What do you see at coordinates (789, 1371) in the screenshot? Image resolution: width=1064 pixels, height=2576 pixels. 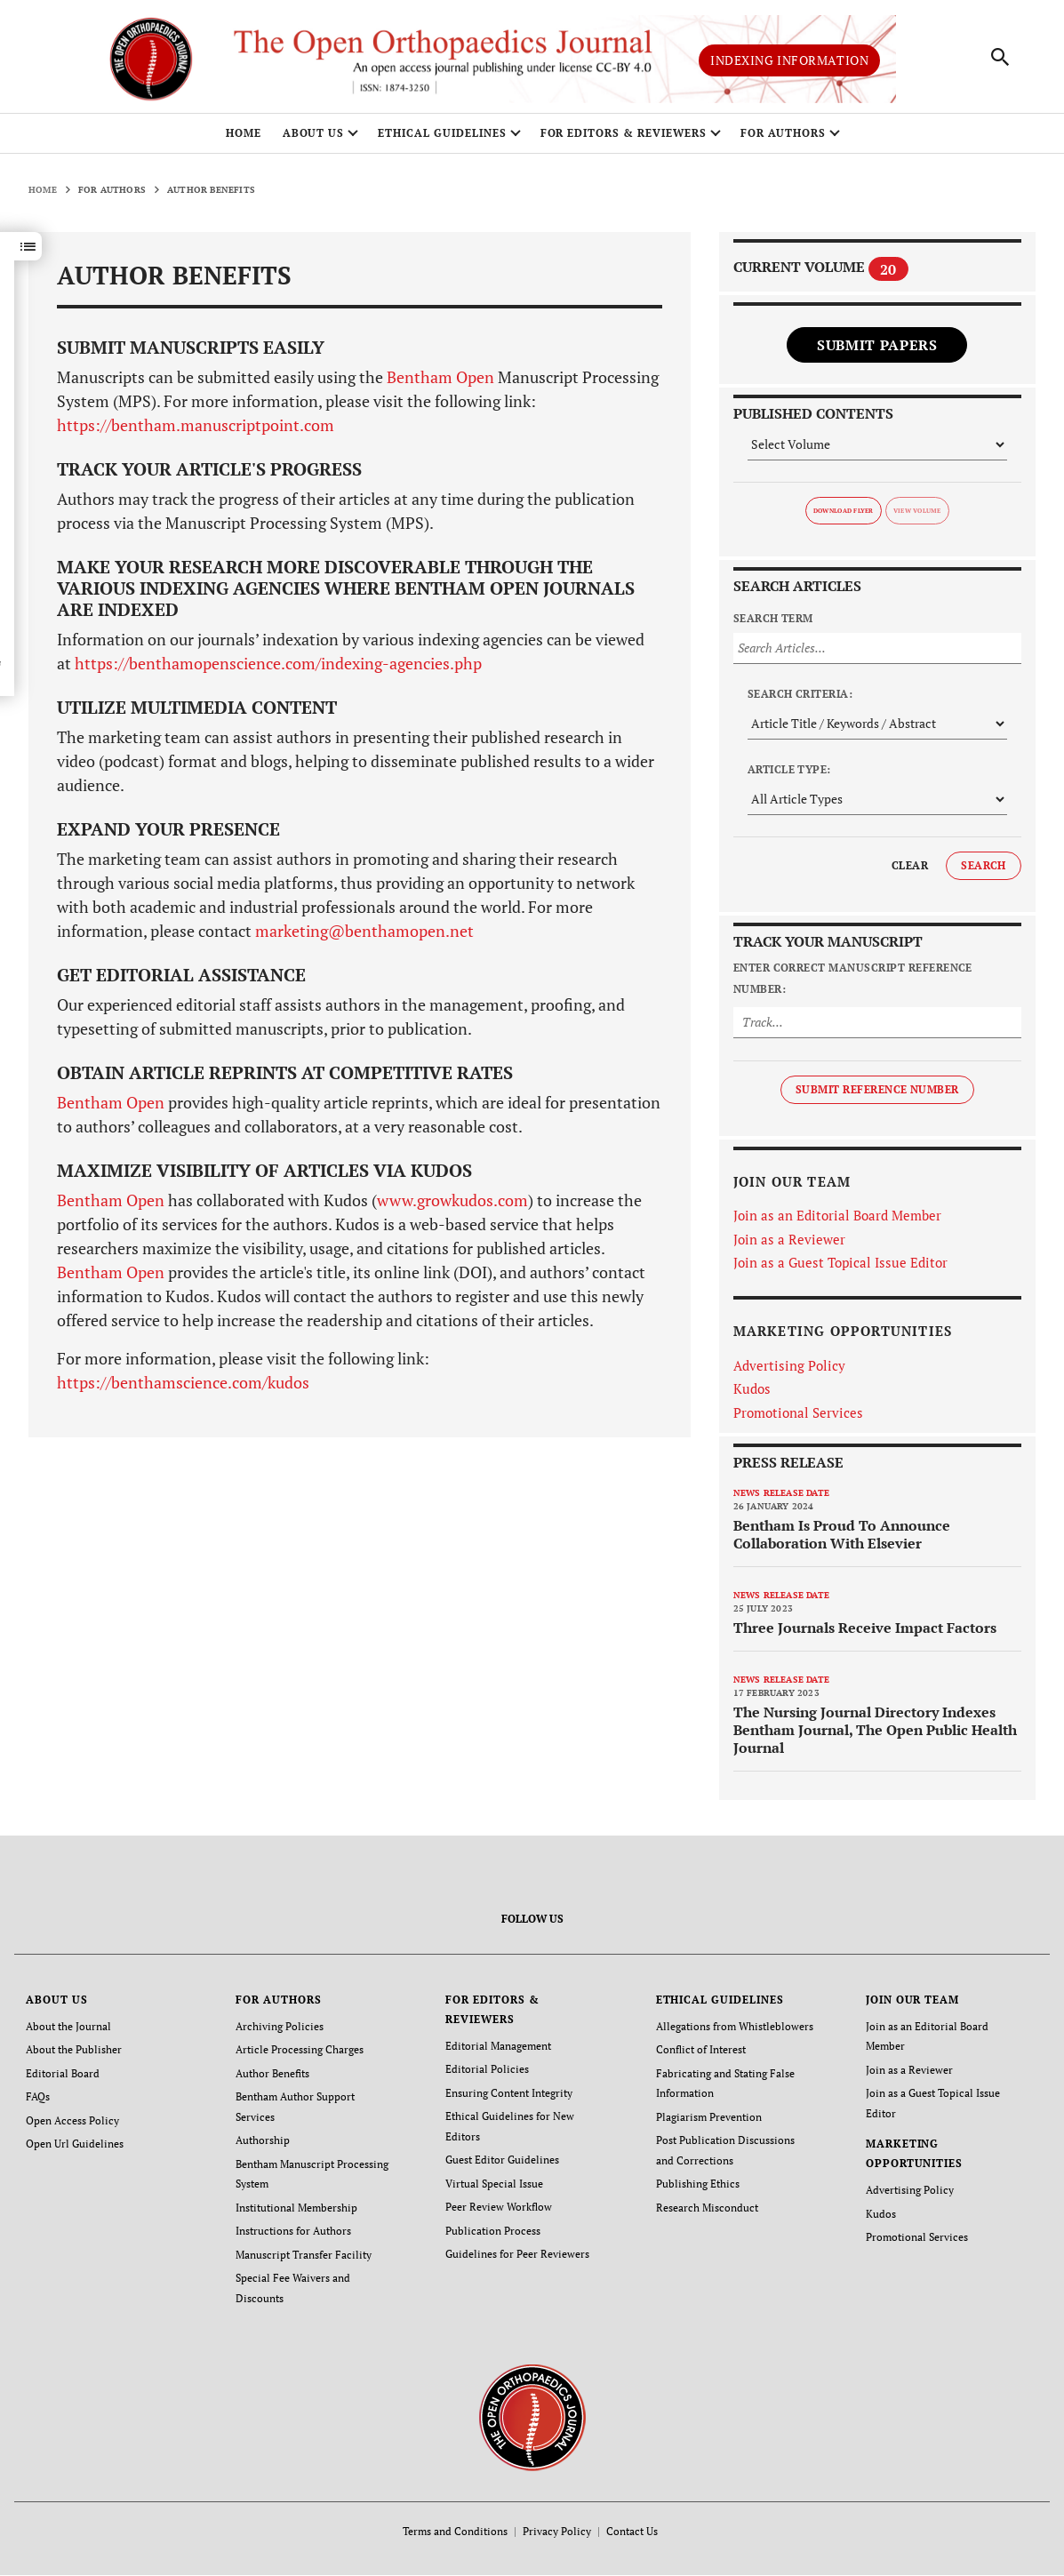 I see `Advertising Policy` at bounding box center [789, 1371].